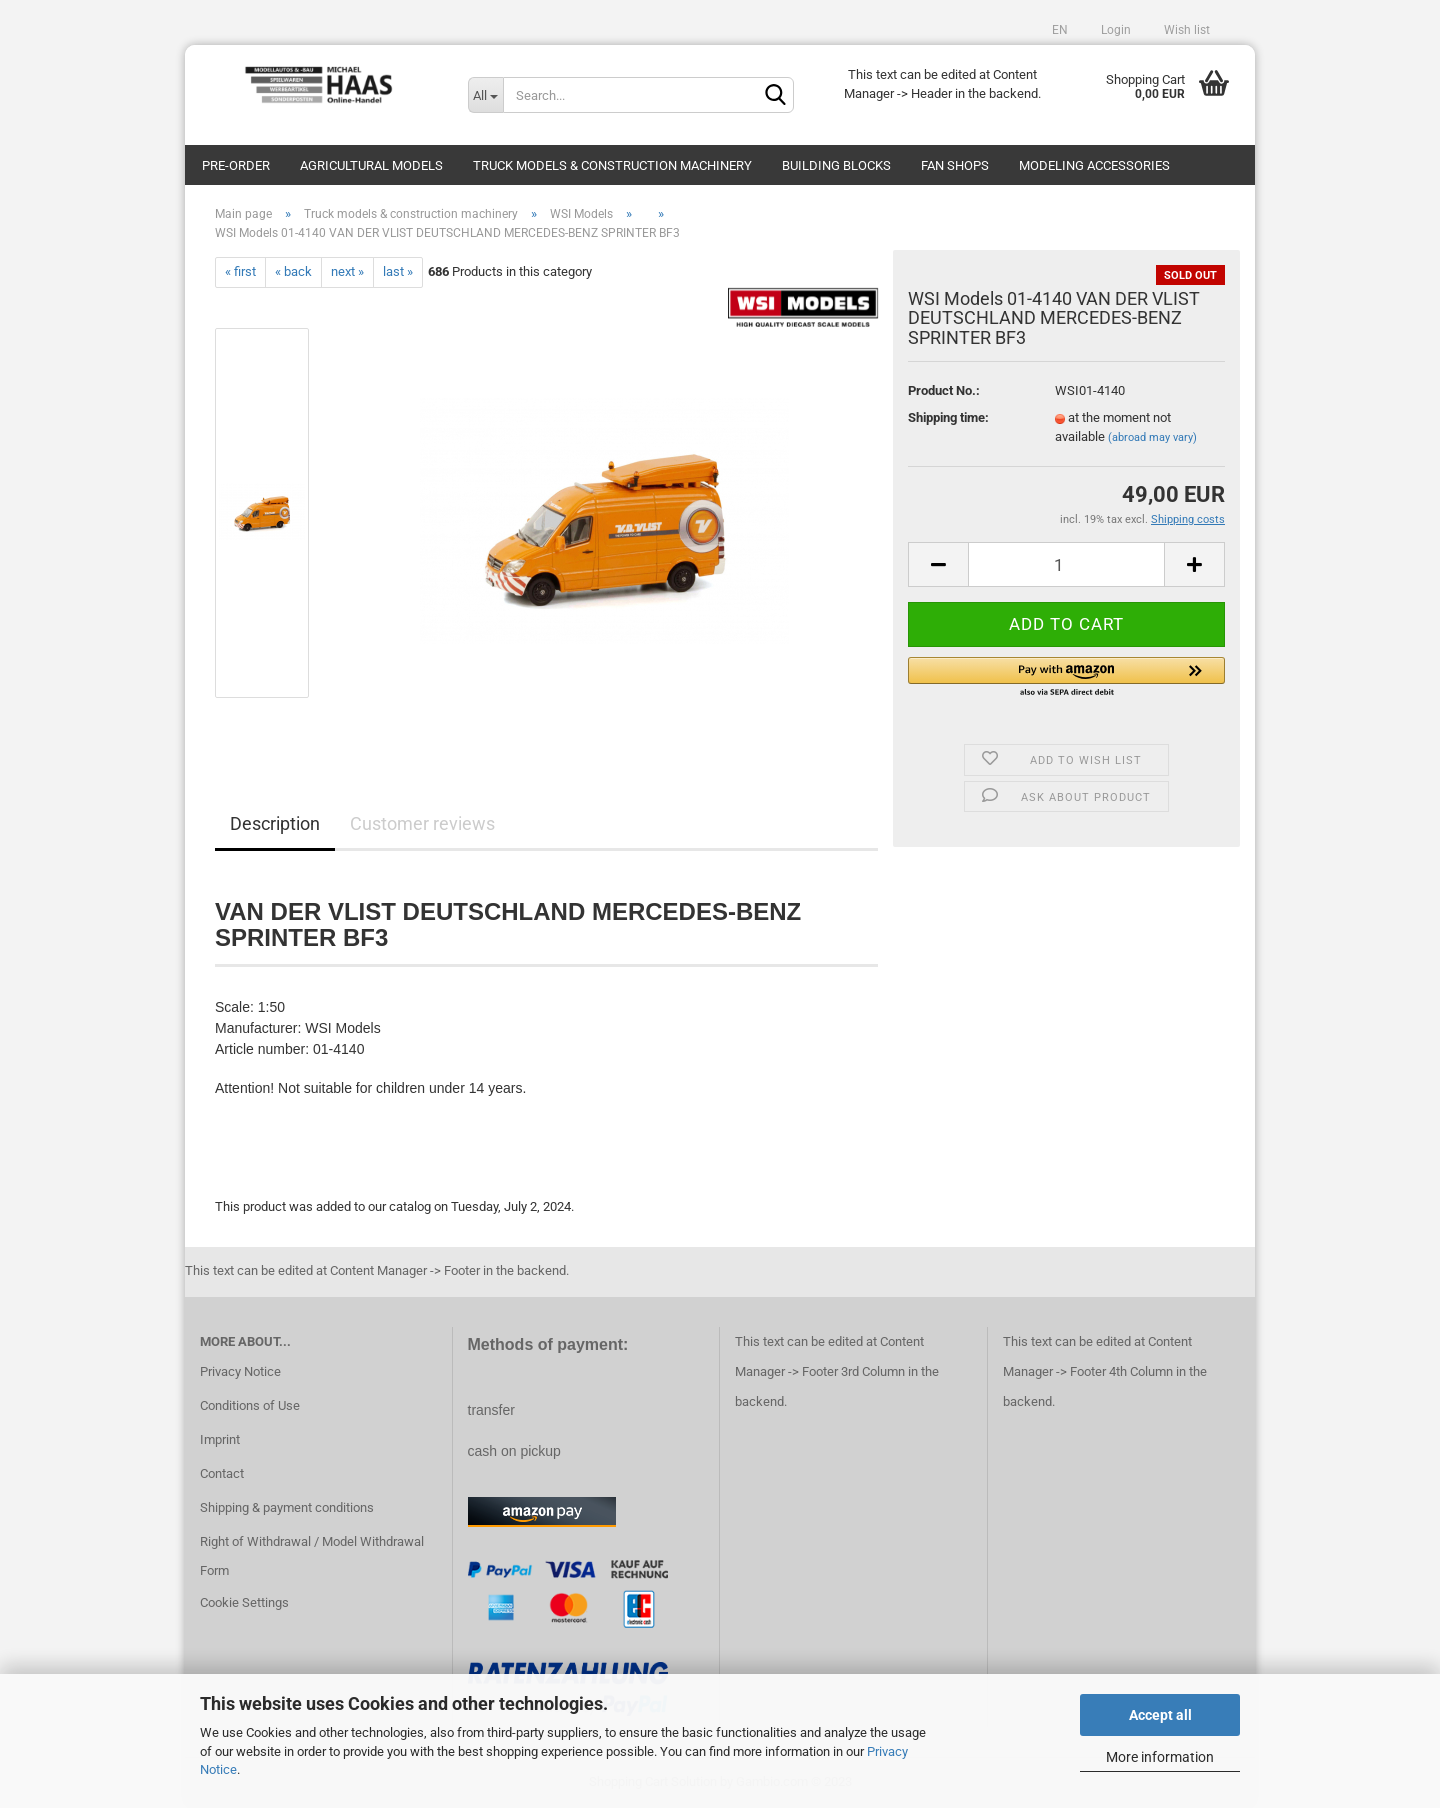  What do you see at coordinates (612, 165) in the screenshot?
I see `Truck models & construction machinery` at bounding box center [612, 165].